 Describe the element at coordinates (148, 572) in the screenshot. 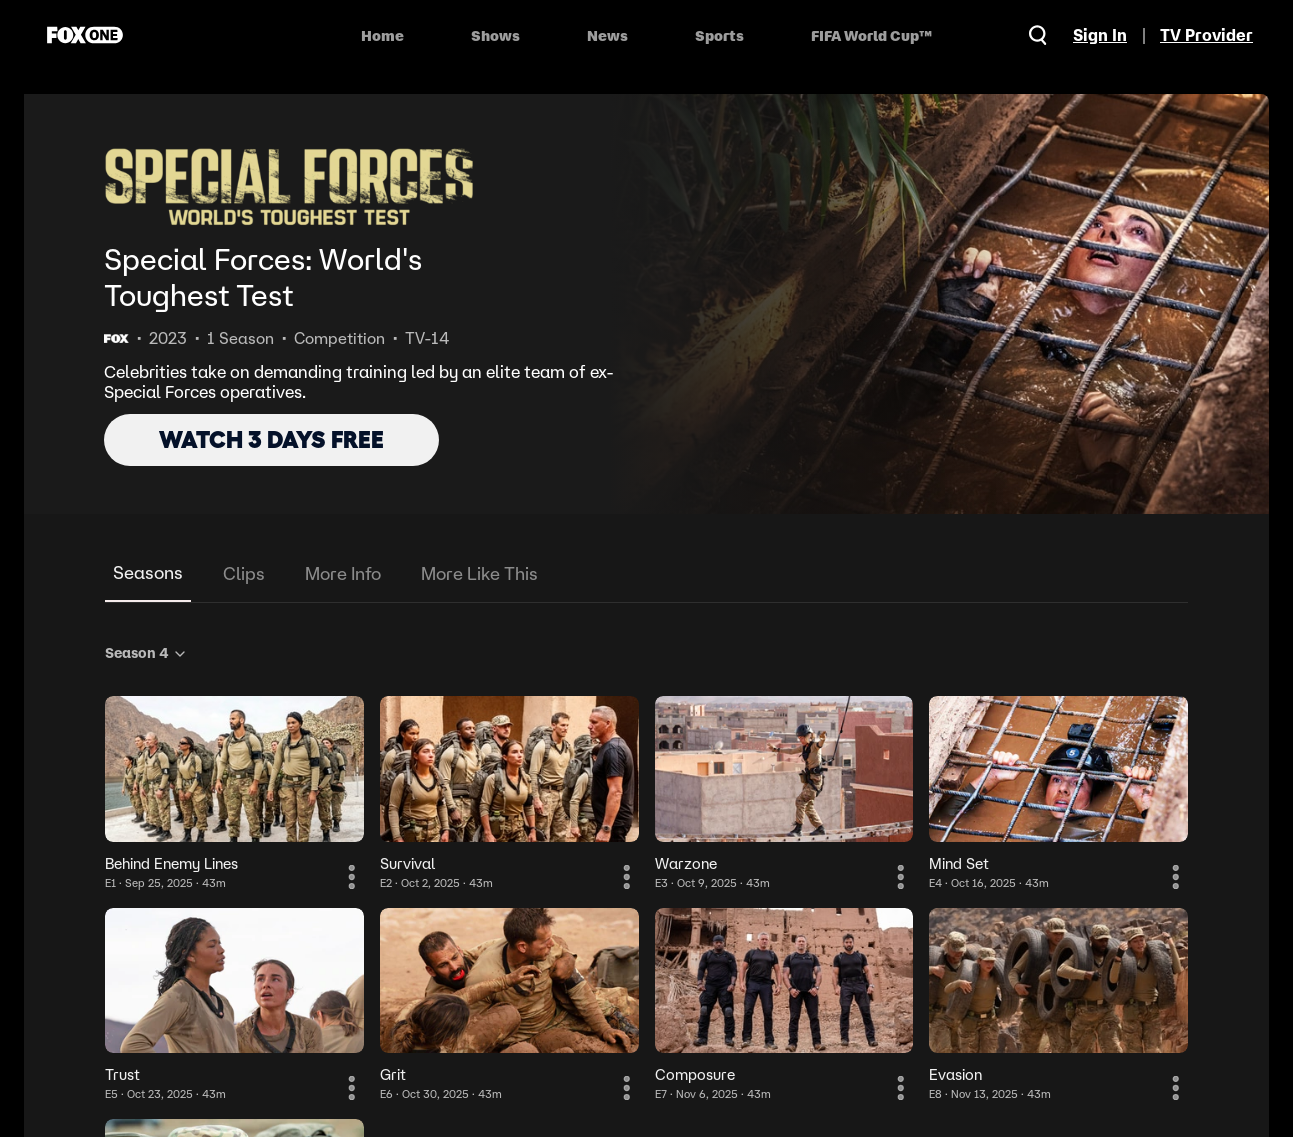

I see `Seasons [tab]` at that location.